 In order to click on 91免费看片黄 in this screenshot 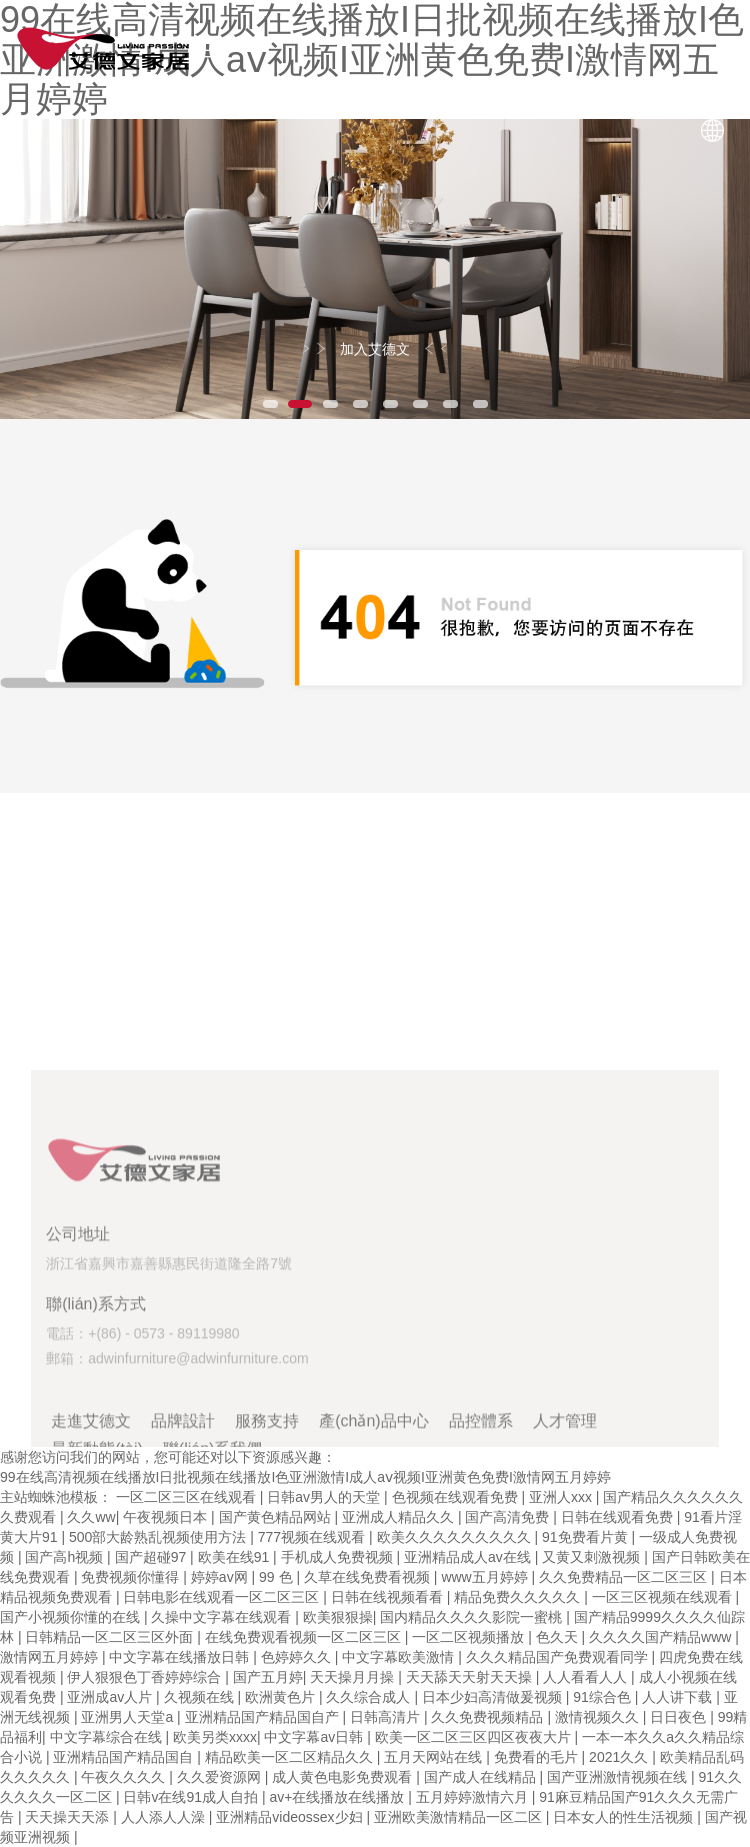, I will do `click(586, 1537)`.